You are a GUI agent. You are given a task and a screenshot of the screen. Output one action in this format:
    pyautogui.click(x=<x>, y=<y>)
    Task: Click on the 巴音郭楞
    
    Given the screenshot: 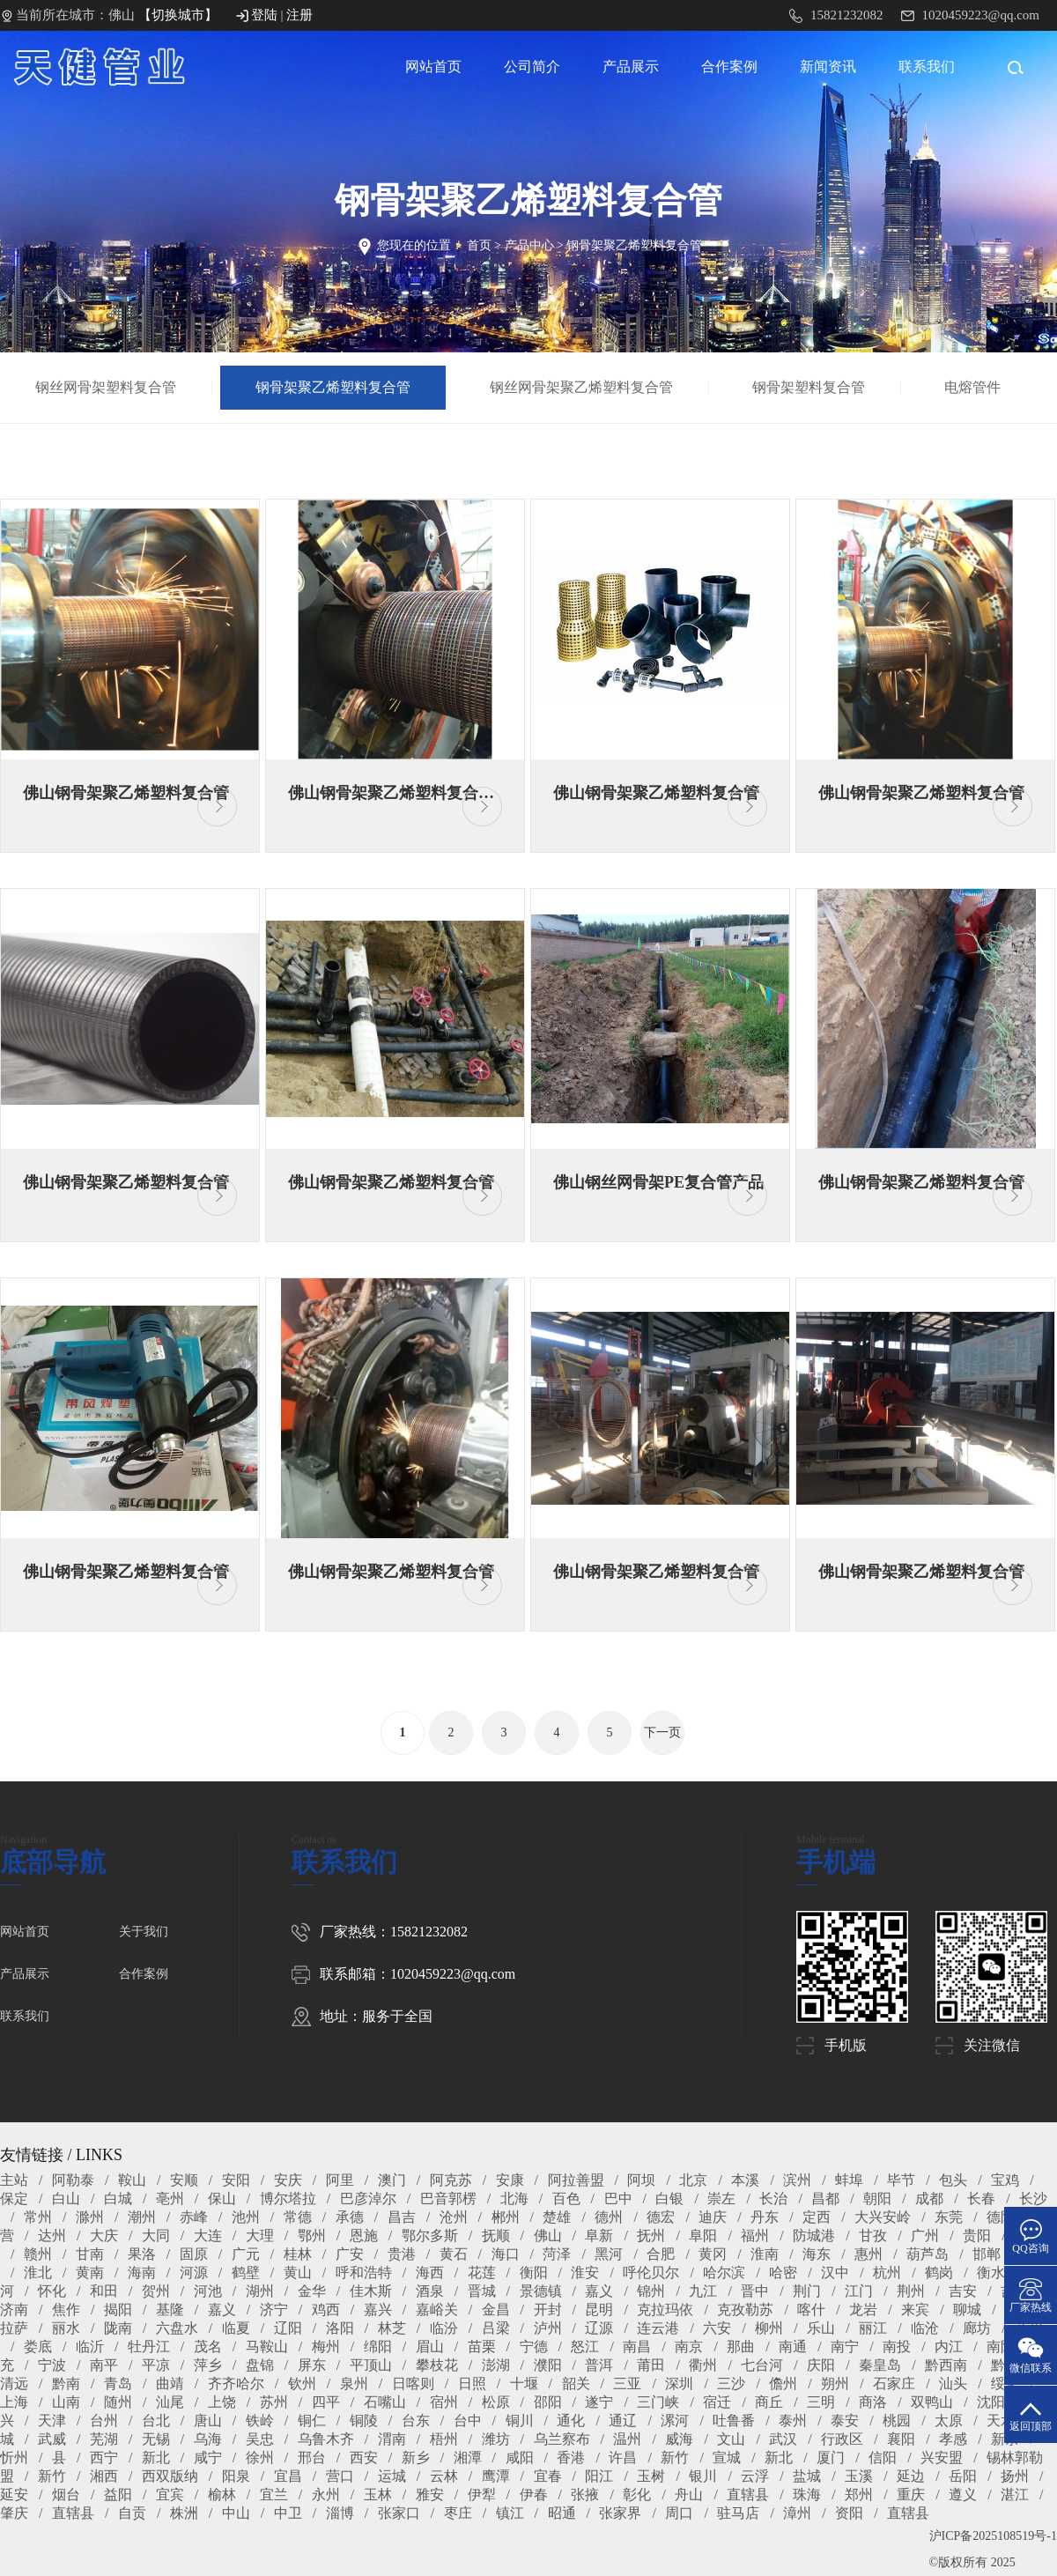 What is the action you would take?
    pyautogui.click(x=448, y=2198)
    